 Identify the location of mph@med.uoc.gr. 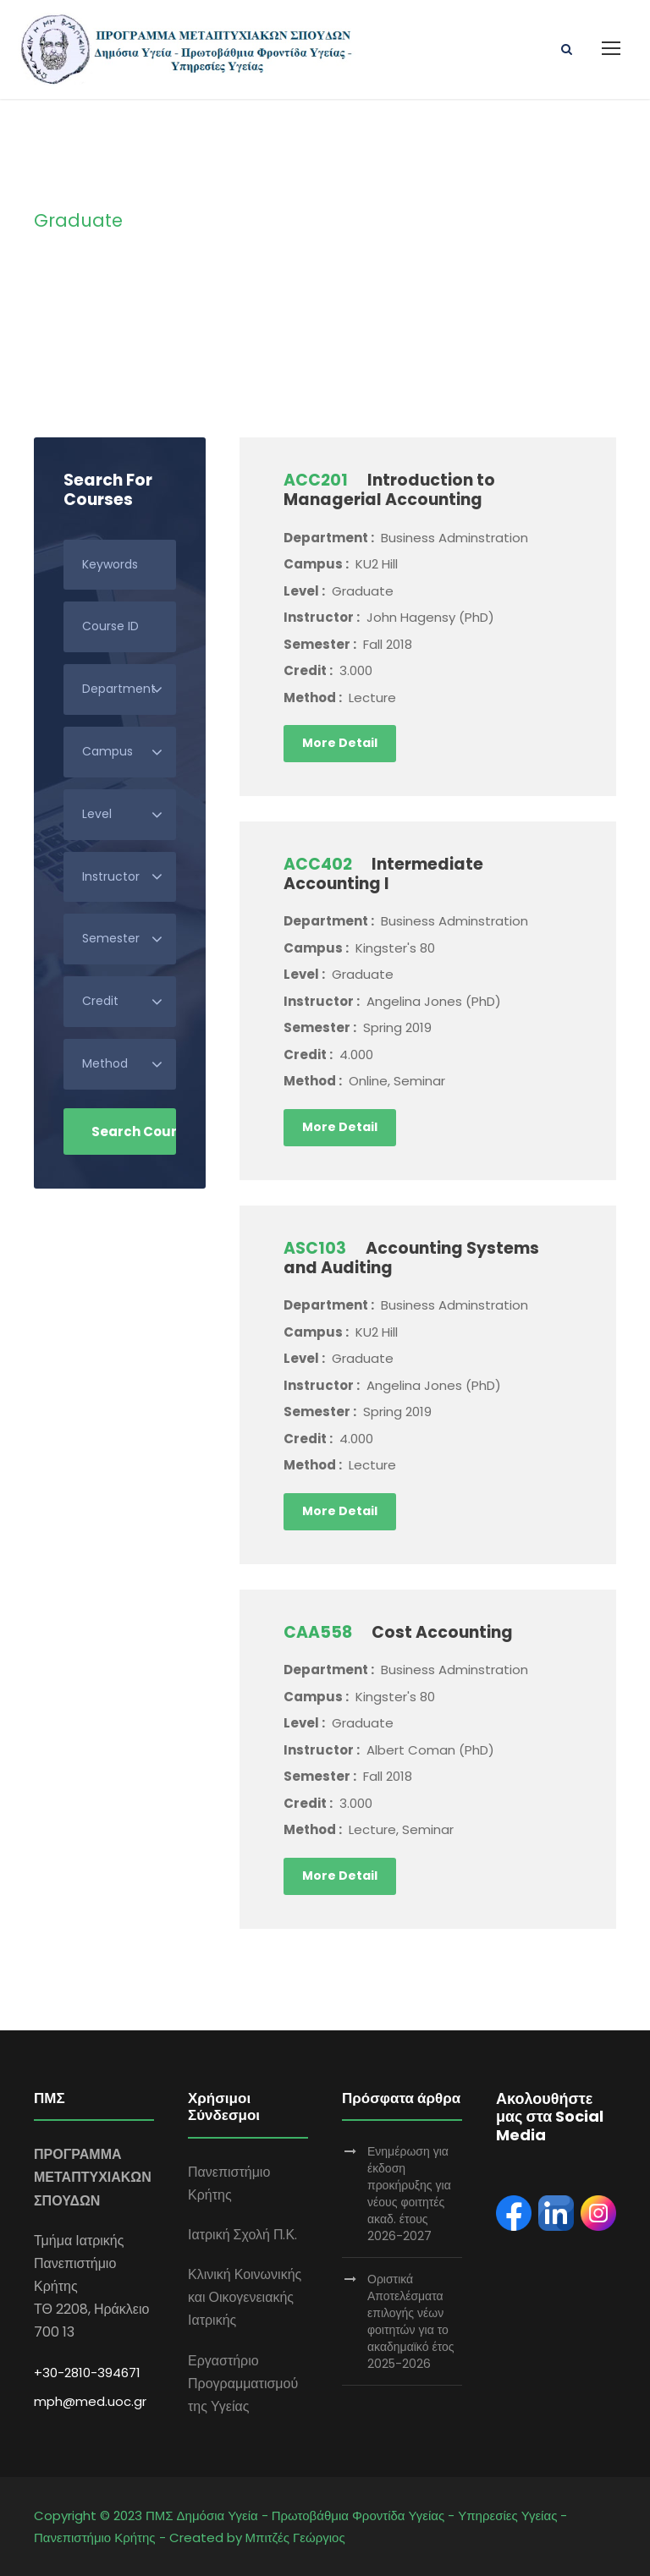
(90, 2401).